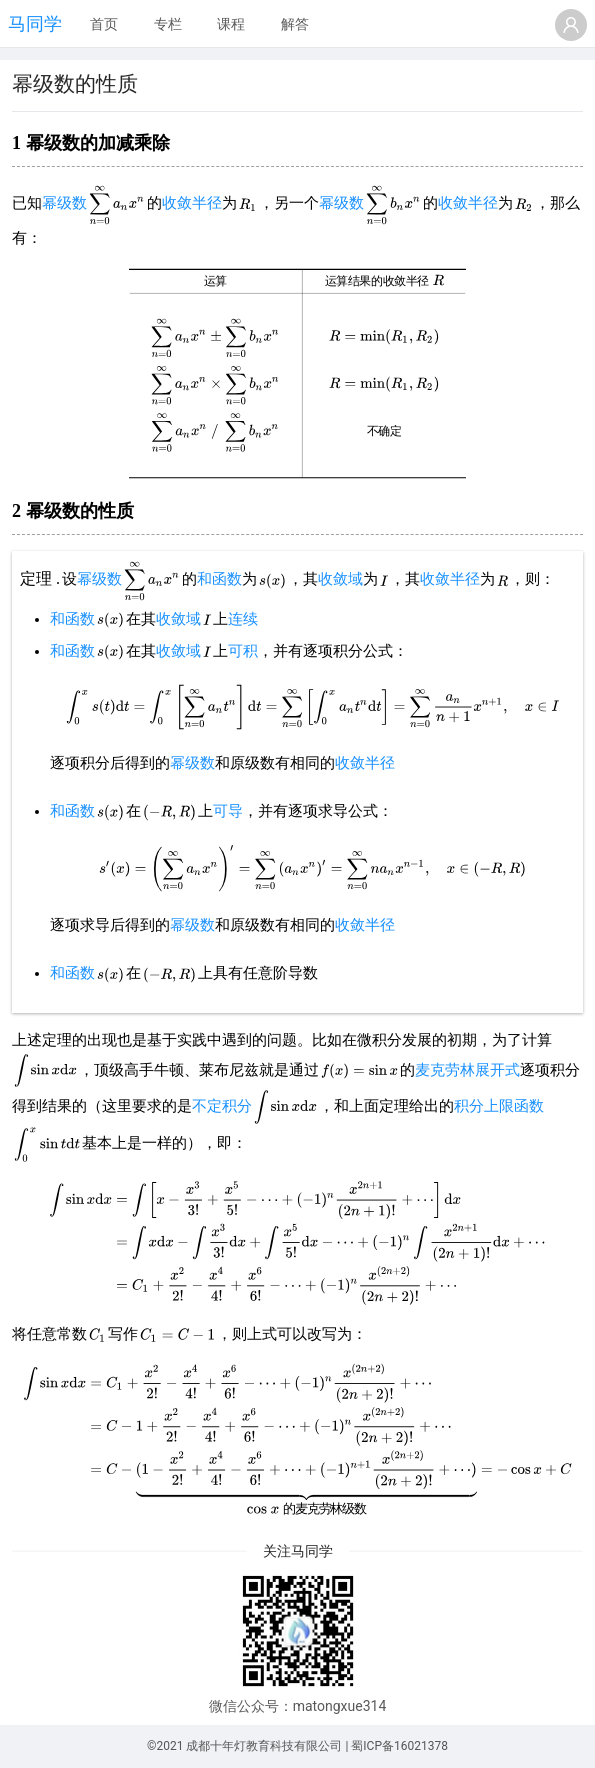 The image size is (595, 1768). Describe the element at coordinates (295, 24) in the screenshot. I see `解答` at that location.